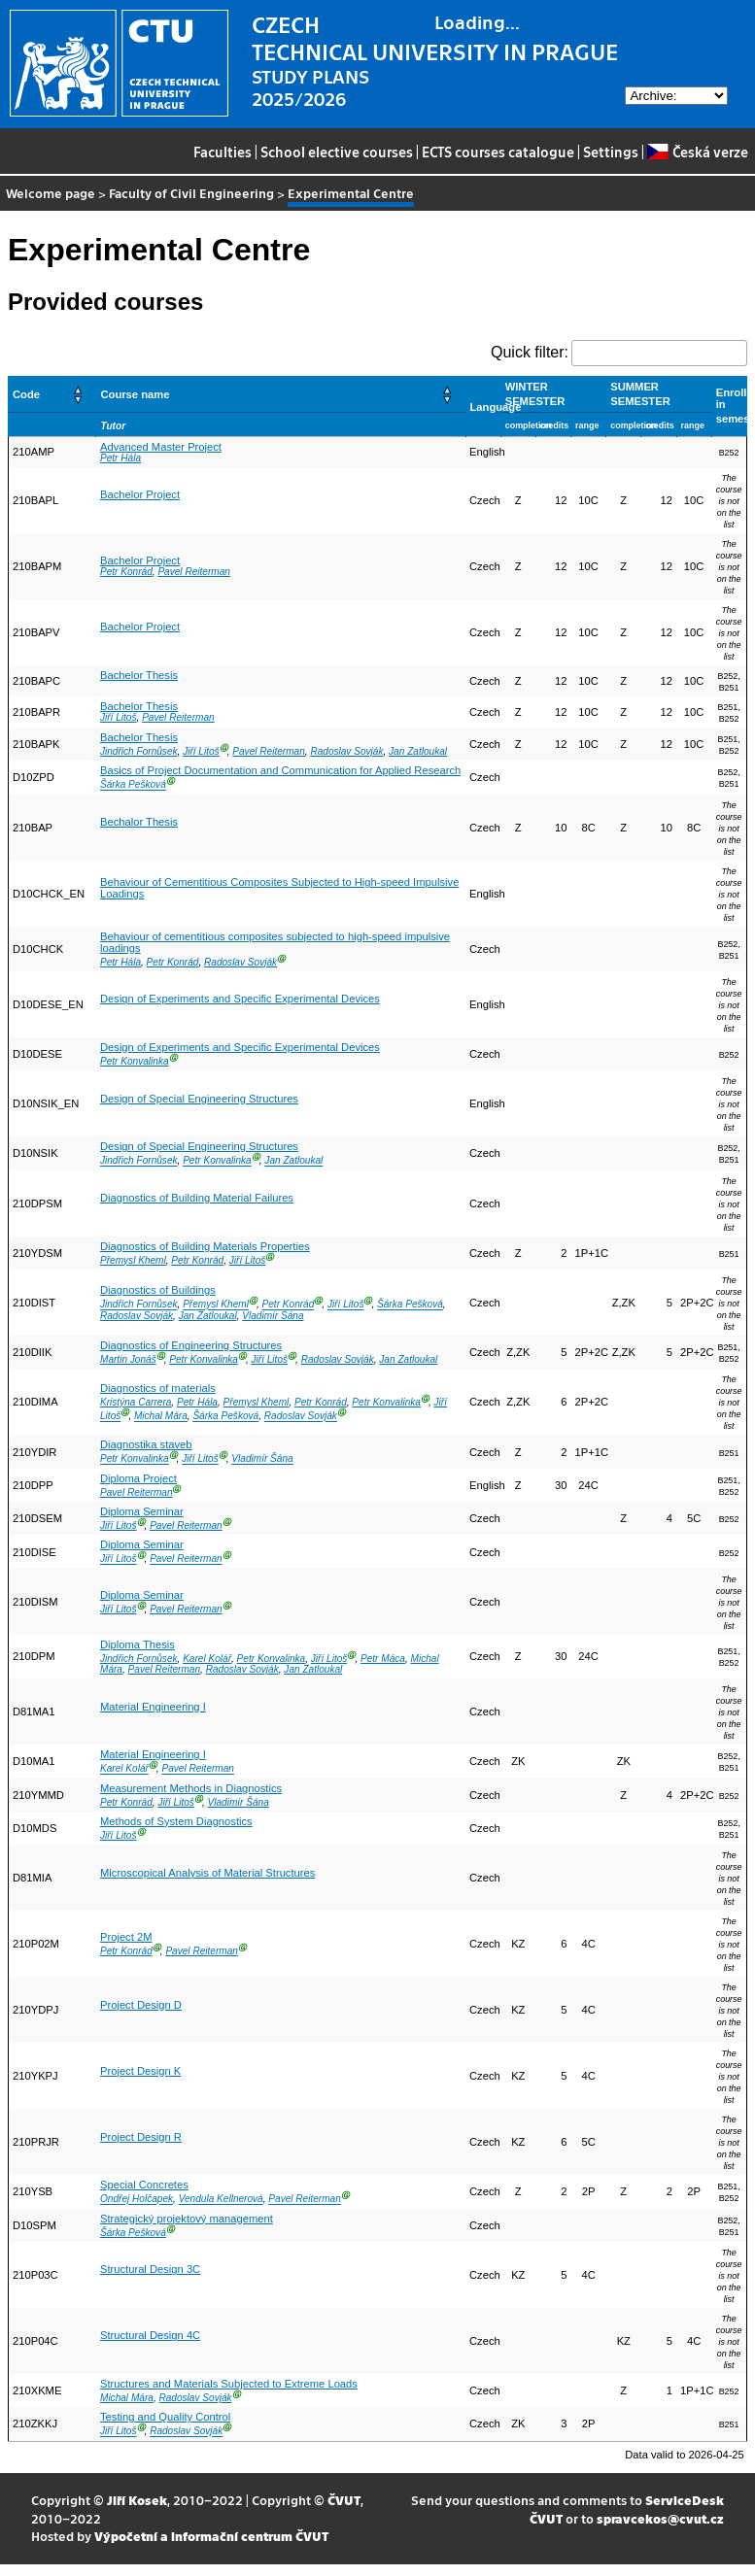  I want to click on Karel Kolář, so click(207, 1658).